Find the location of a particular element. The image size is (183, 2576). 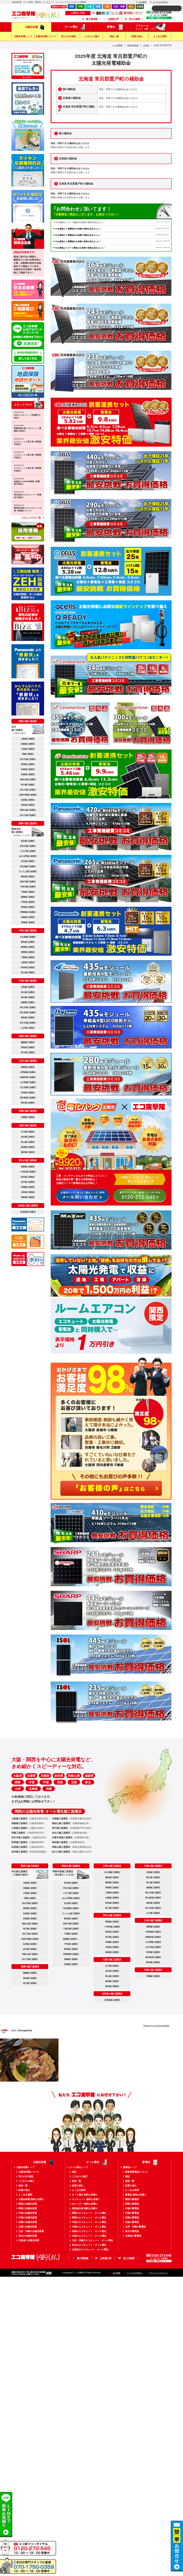

2026/02/06 is located at coordinates (27, 481).